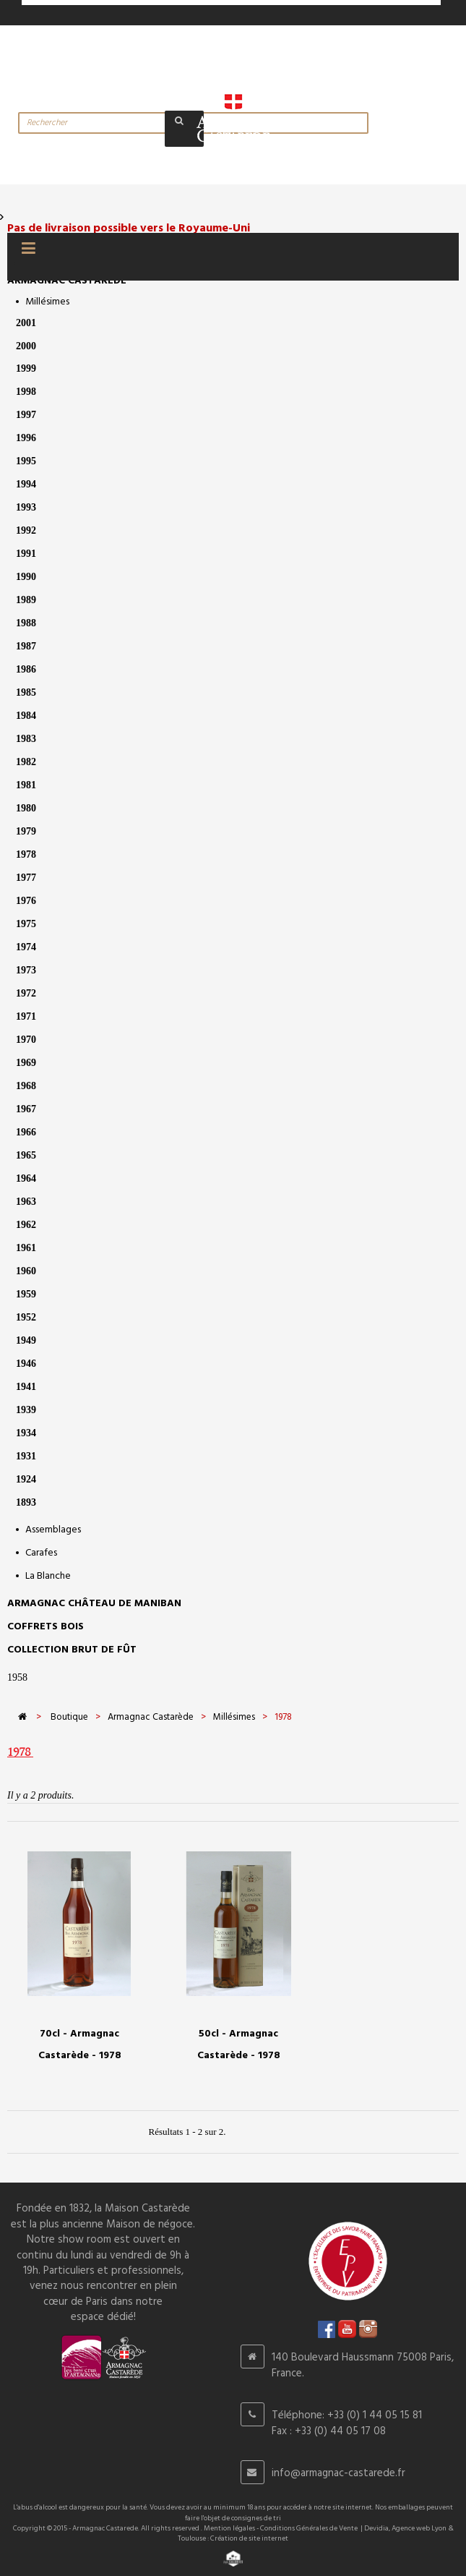 Image resolution: width=466 pixels, height=2576 pixels. I want to click on 1965, so click(26, 1155).